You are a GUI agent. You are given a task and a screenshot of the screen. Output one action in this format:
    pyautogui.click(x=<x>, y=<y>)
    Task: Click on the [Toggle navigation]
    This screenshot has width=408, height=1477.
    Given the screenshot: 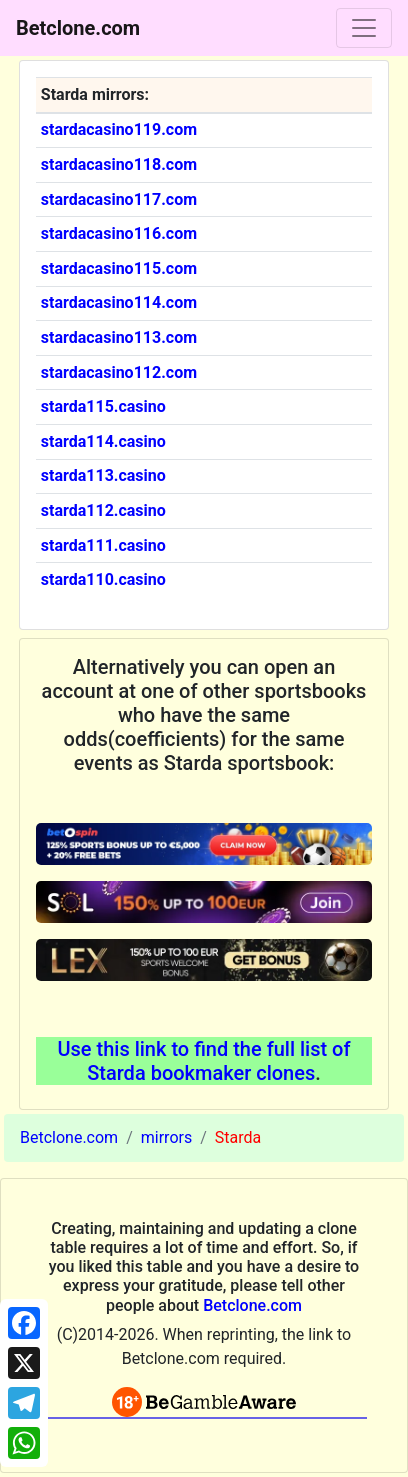 What is the action you would take?
    pyautogui.click(x=364, y=28)
    